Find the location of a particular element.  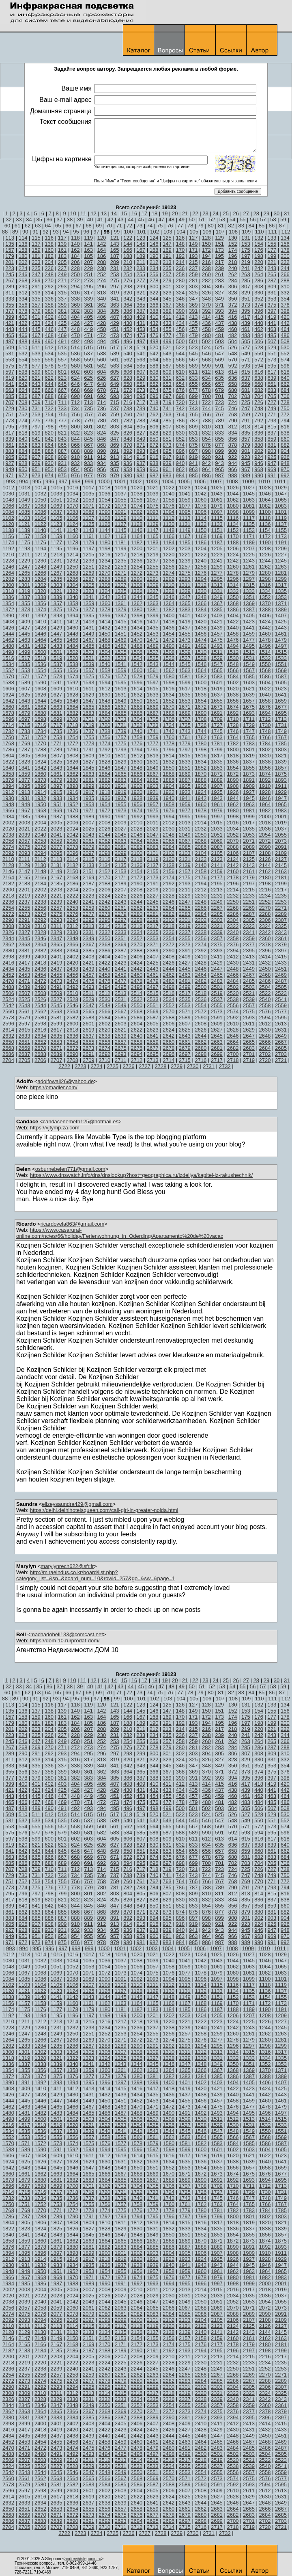

716 is located at coordinates (127, 402).